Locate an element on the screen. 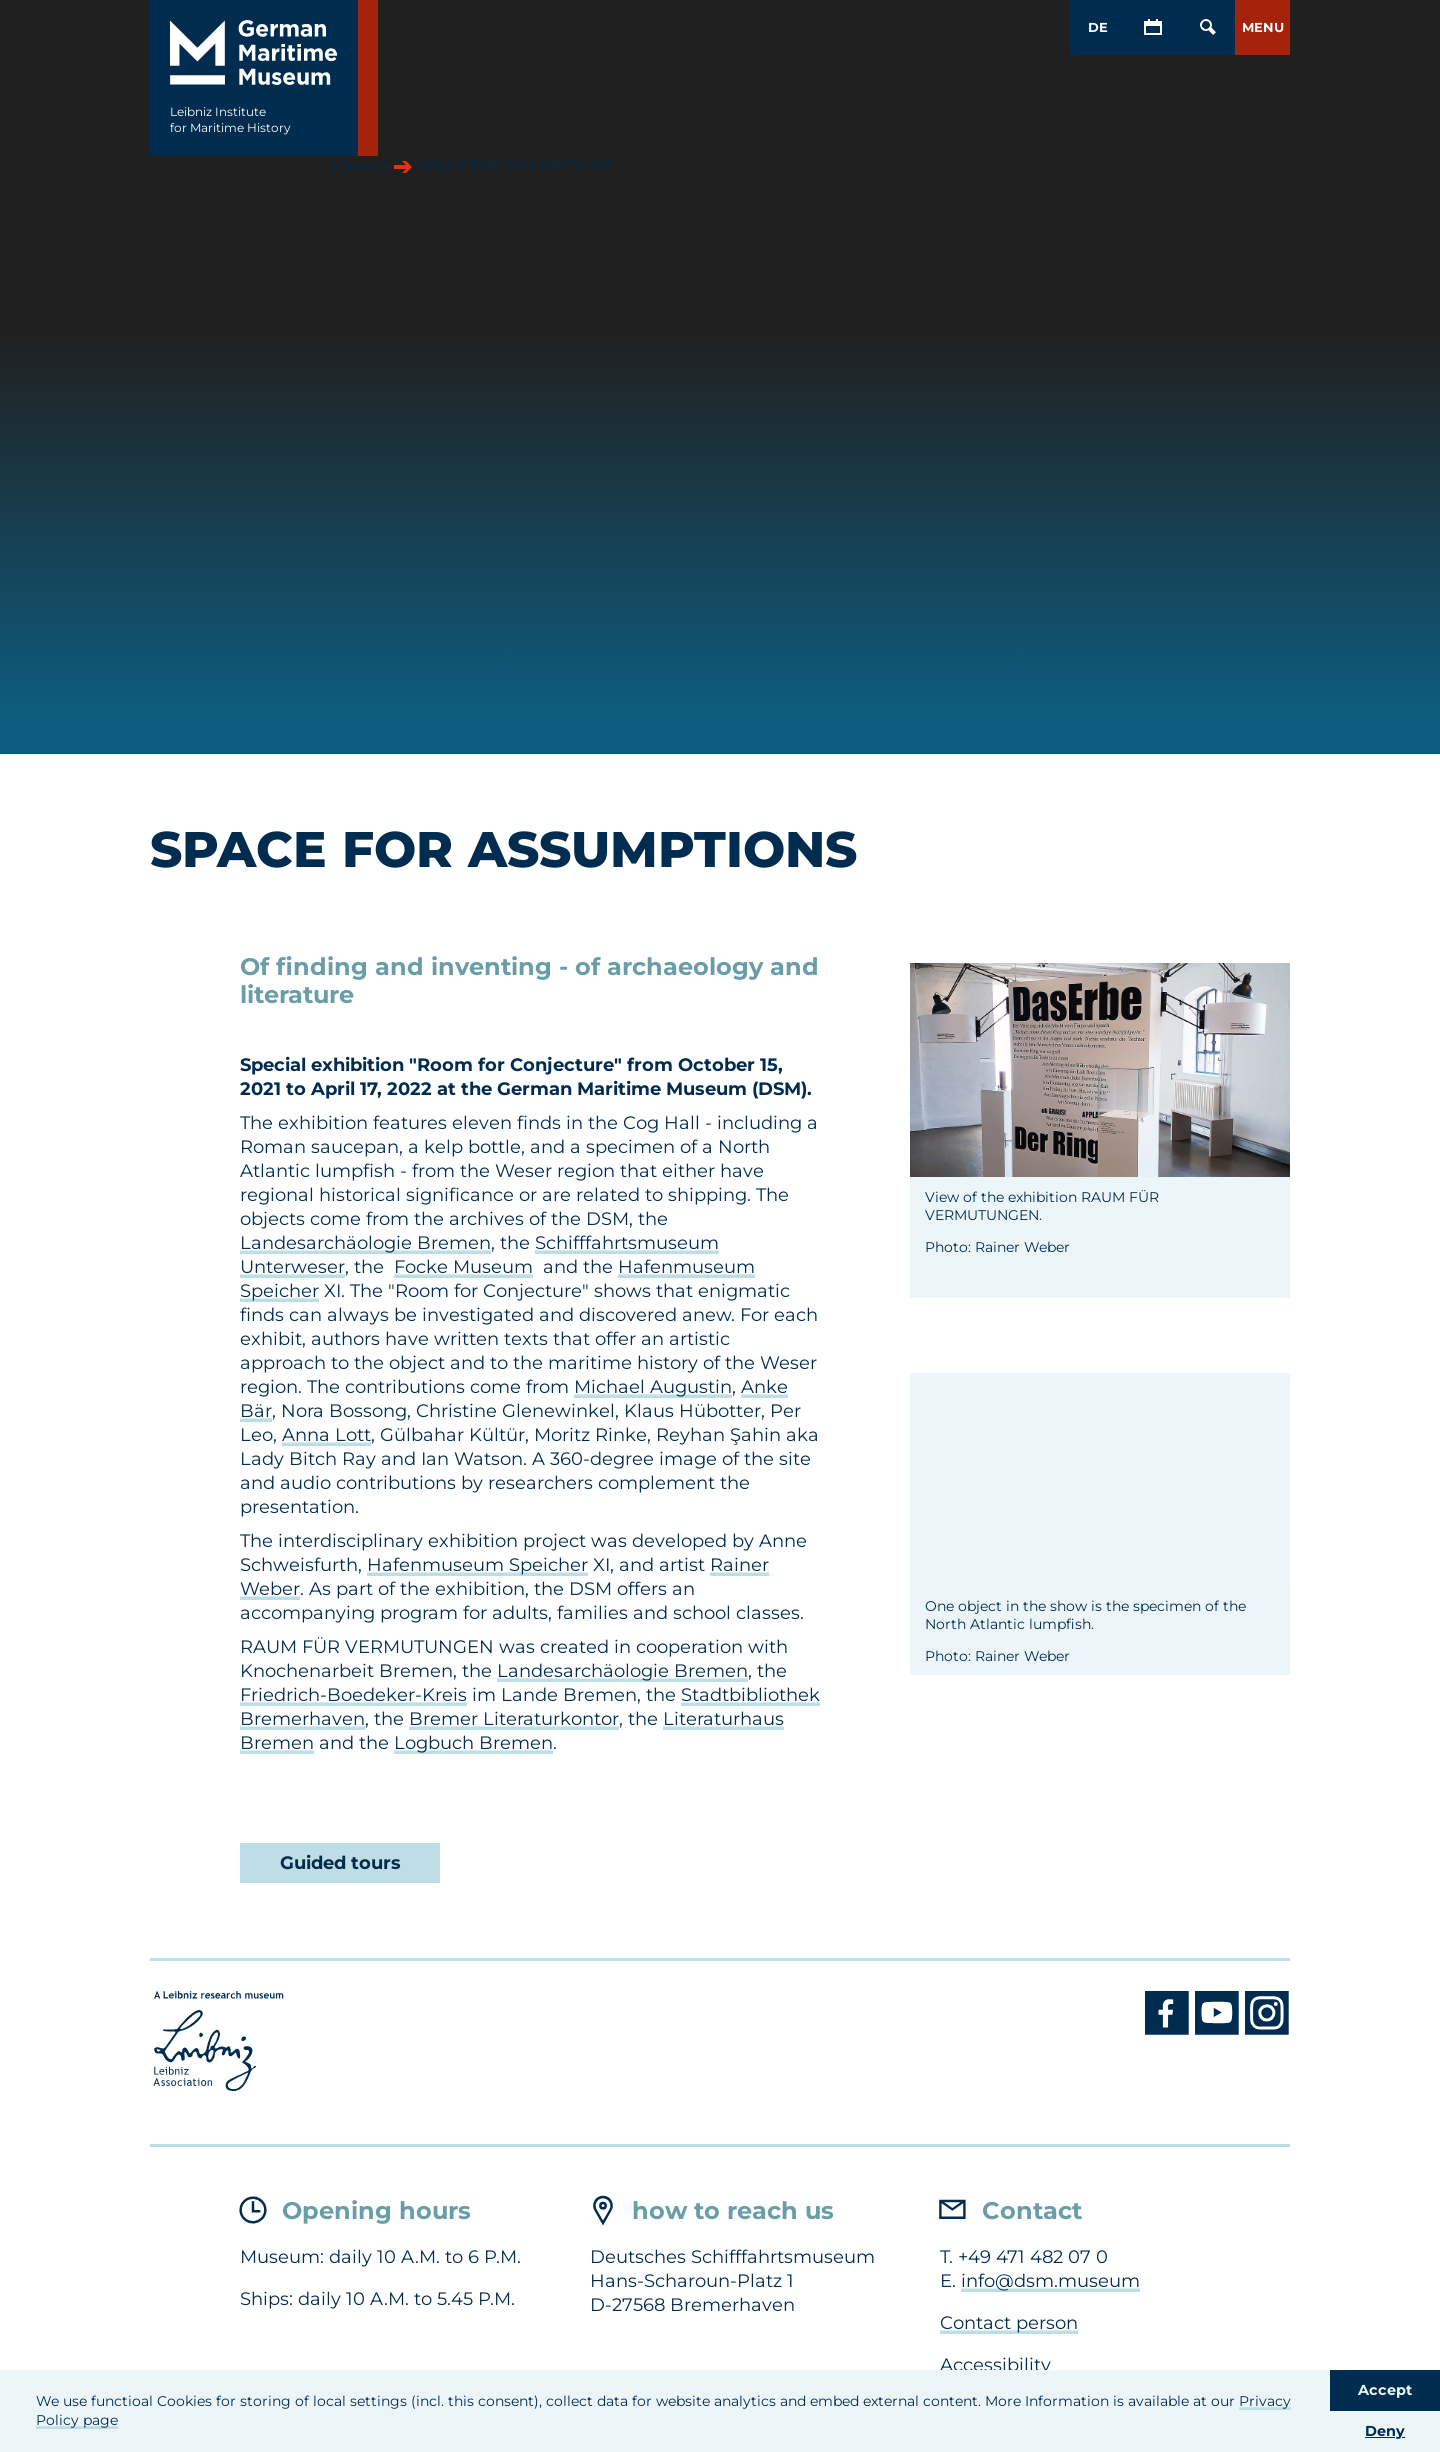  Bremer Literaturkontor is located at coordinates (514, 1719).